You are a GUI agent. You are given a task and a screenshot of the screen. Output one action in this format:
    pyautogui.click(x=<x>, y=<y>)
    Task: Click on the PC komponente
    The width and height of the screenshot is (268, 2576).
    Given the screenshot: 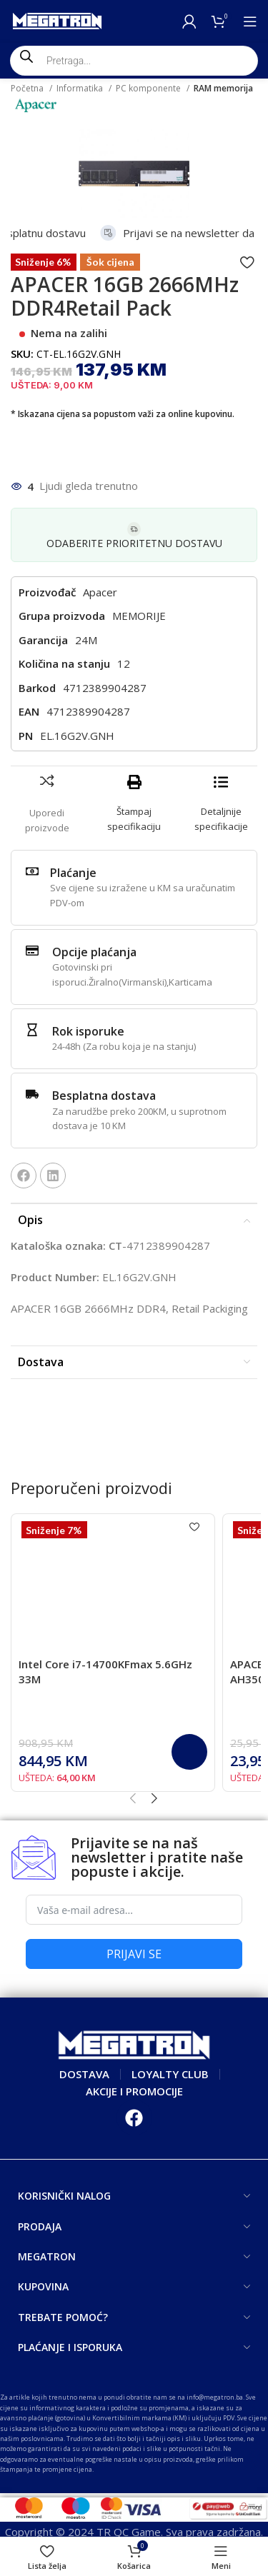 What is the action you would take?
    pyautogui.click(x=149, y=88)
    